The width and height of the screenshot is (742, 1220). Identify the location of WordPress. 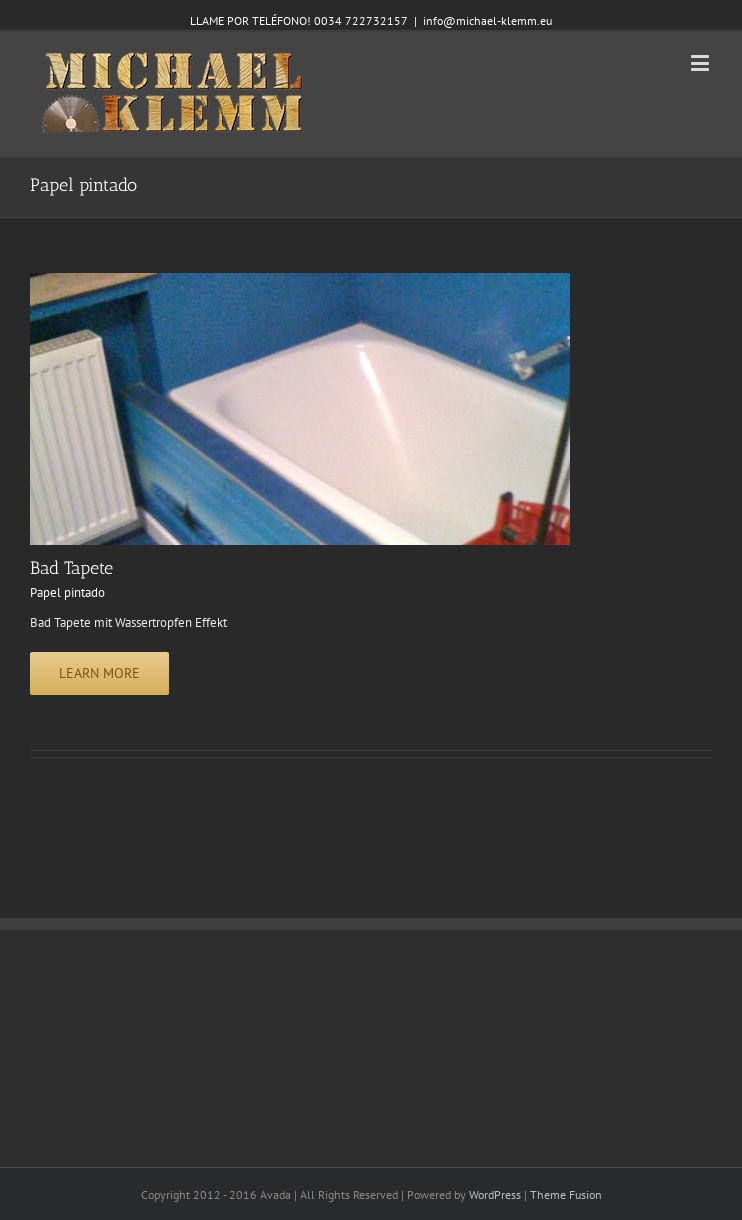
(495, 1194).